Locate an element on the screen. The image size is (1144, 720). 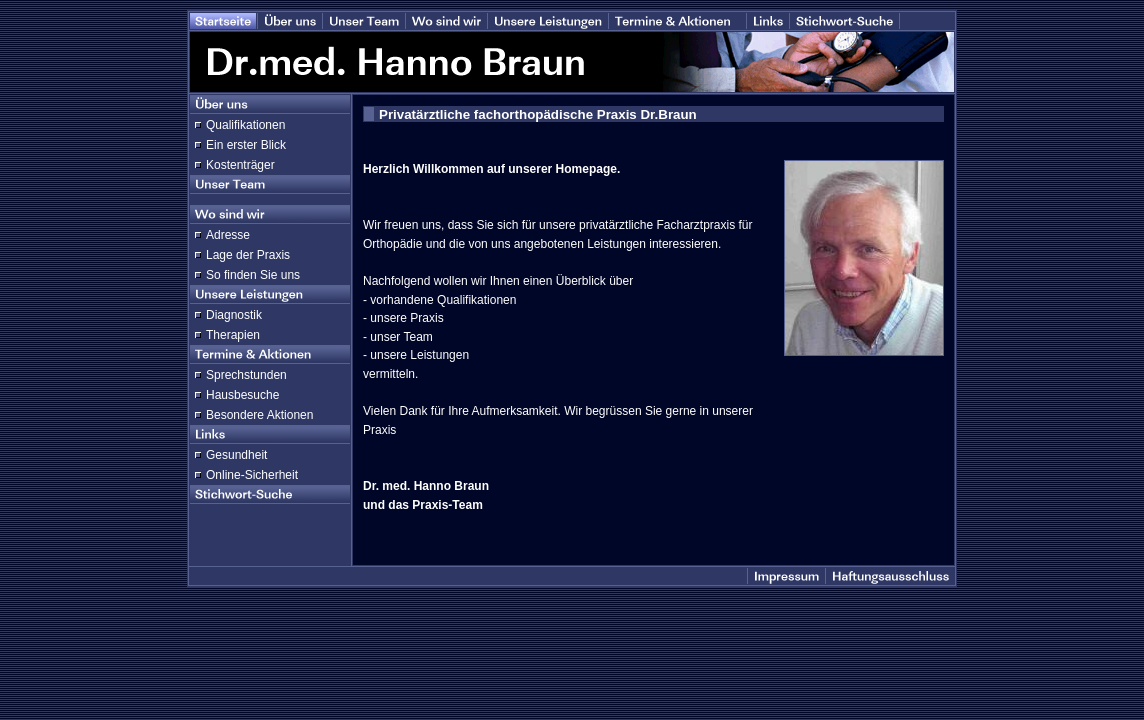
Gesundheit is located at coordinates (236, 455).